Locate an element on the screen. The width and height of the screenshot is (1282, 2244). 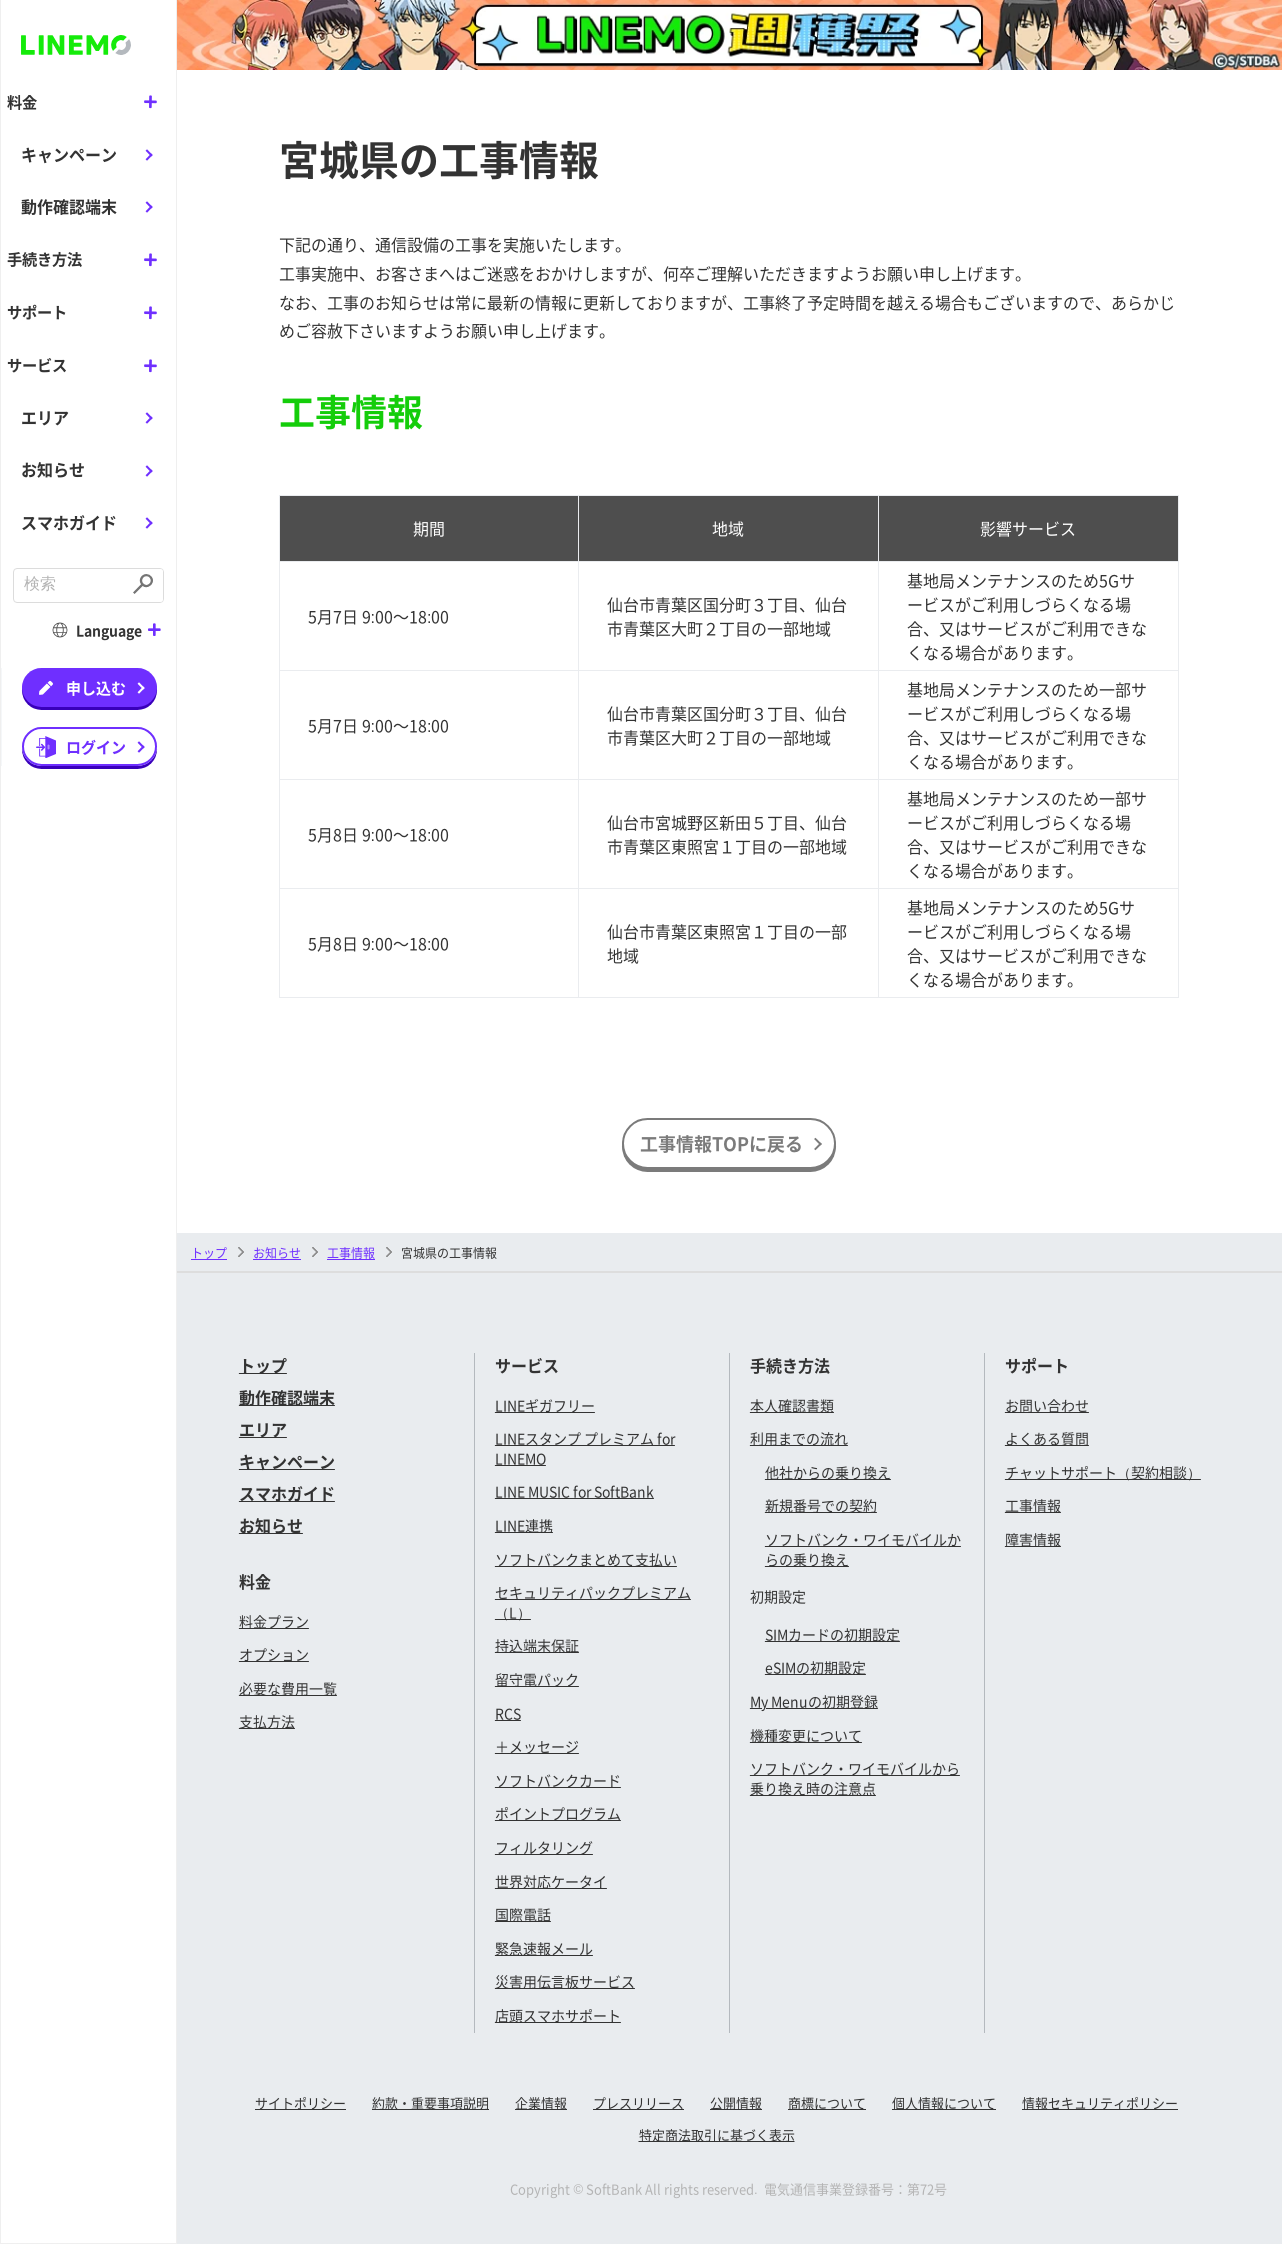
店頭スマホサポート is located at coordinates (558, 2015).